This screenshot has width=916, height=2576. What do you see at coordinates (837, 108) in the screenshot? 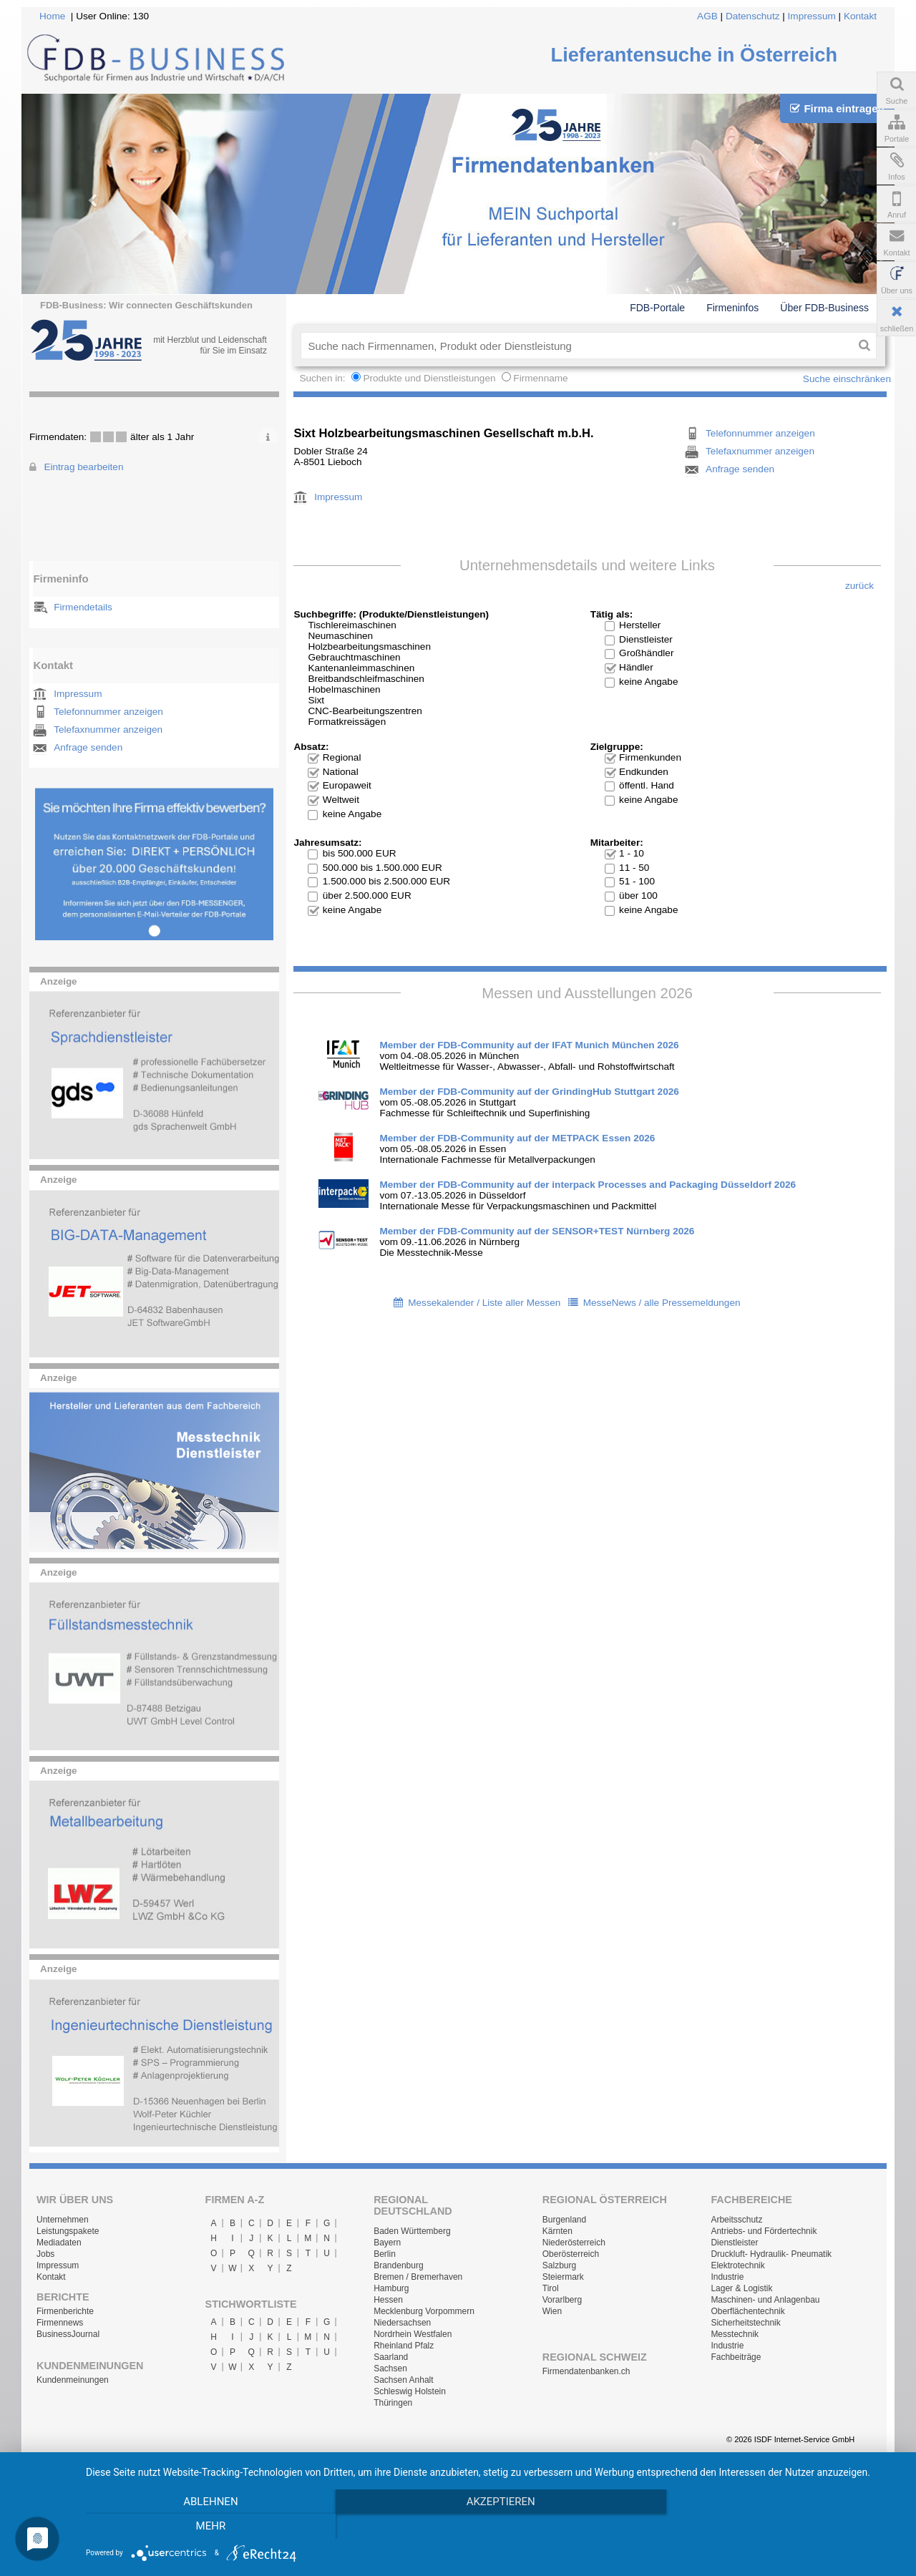
I see `Firma eintragen` at bounding box center [837, 108].